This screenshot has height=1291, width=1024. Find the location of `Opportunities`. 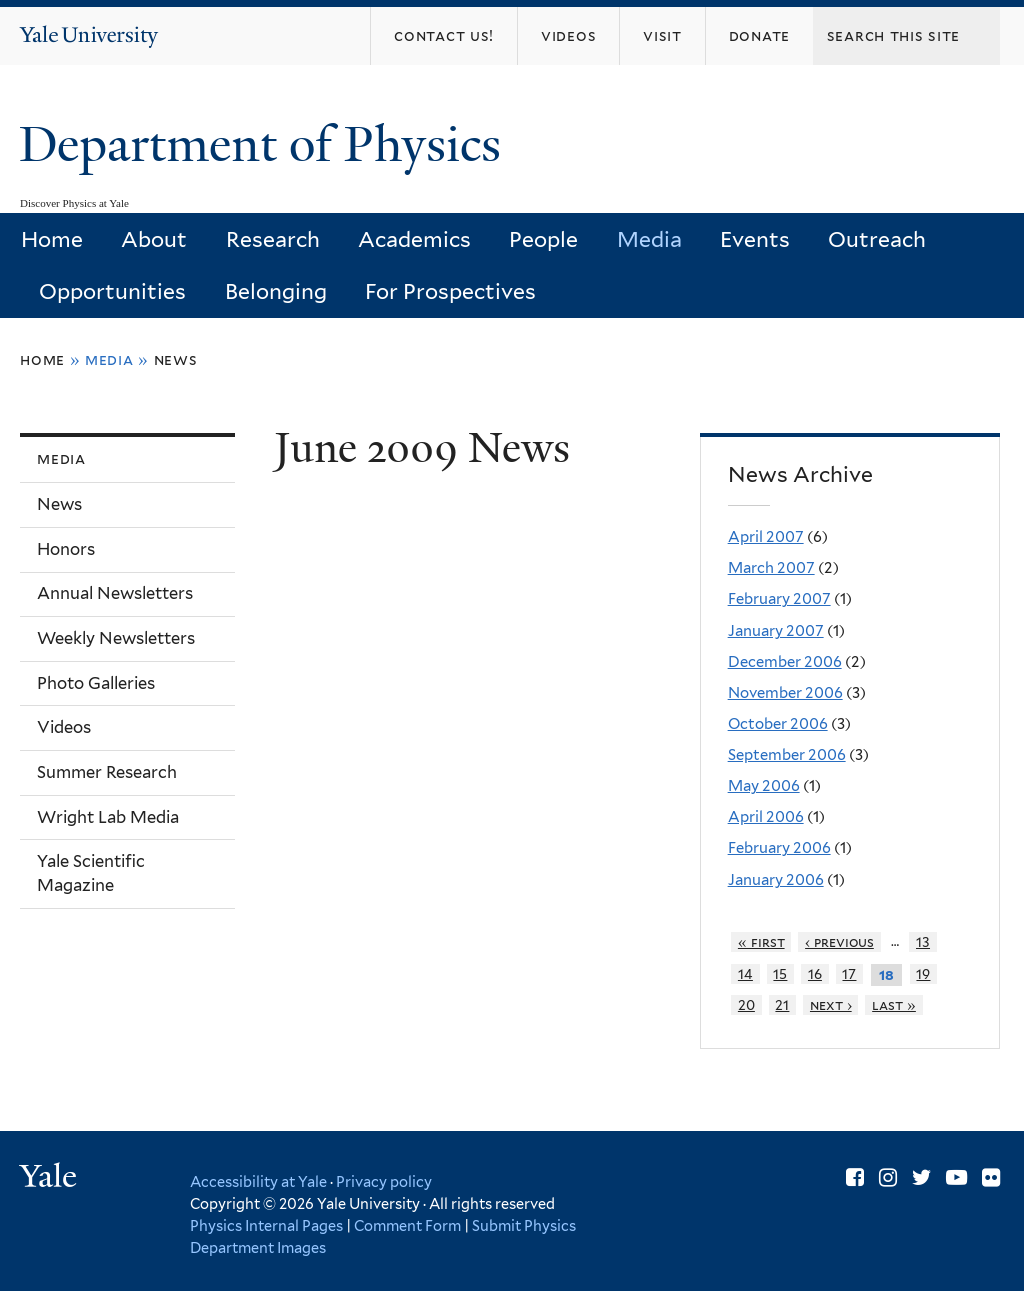

Opportunities is located at coordinates (112, 291).